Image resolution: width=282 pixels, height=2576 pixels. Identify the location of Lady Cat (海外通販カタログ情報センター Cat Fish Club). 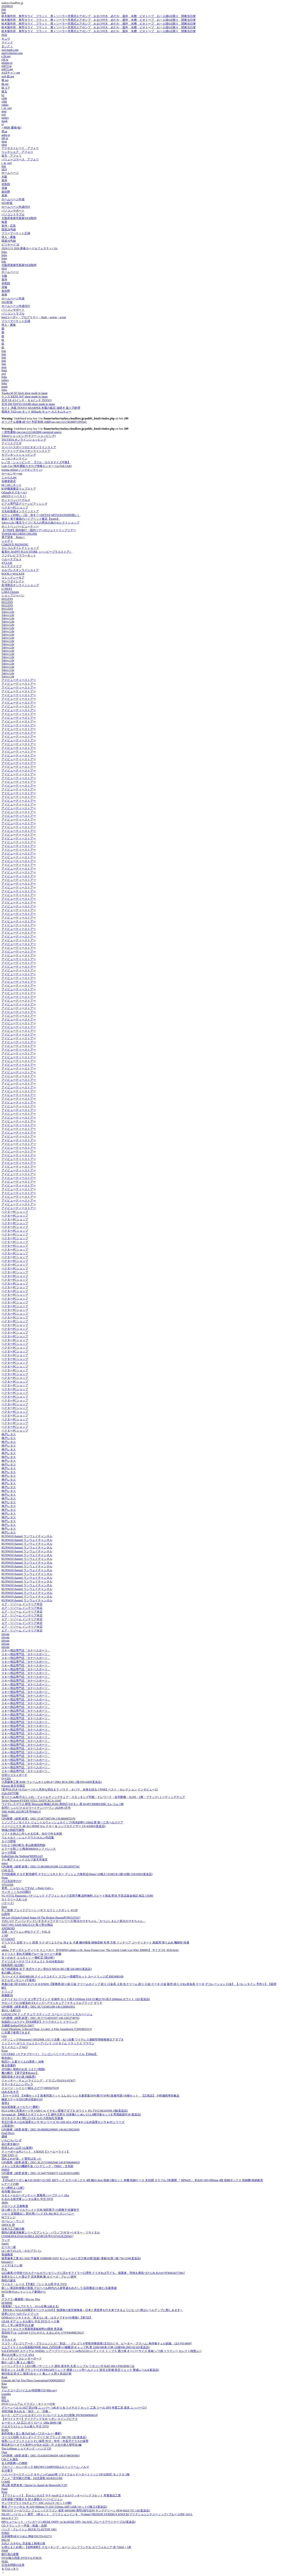
(36, 466).